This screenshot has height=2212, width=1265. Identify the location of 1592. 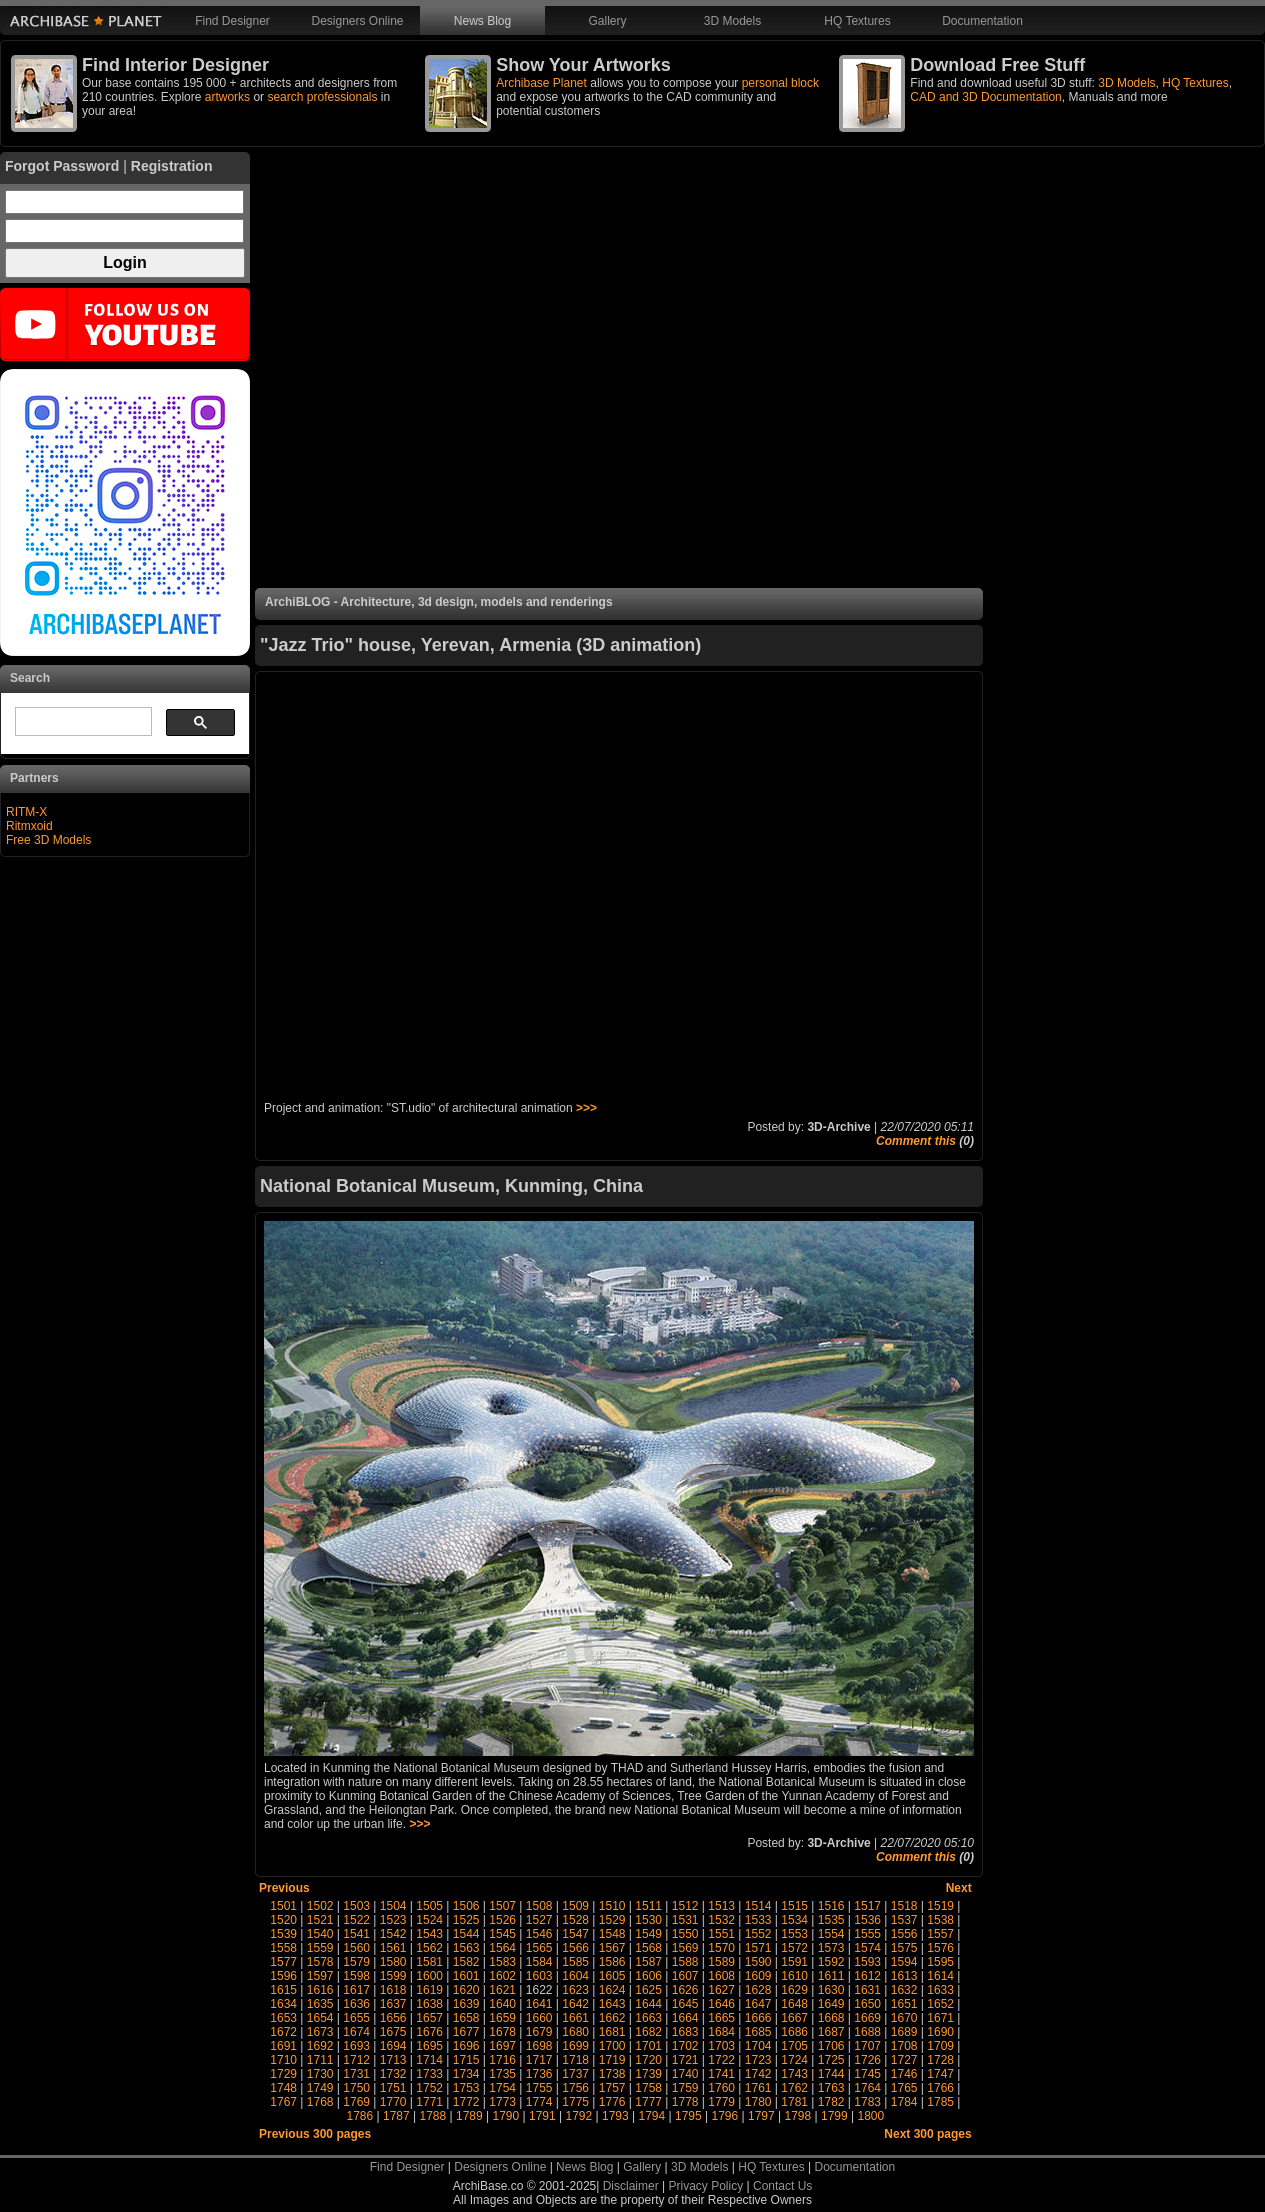
(831, 1962).